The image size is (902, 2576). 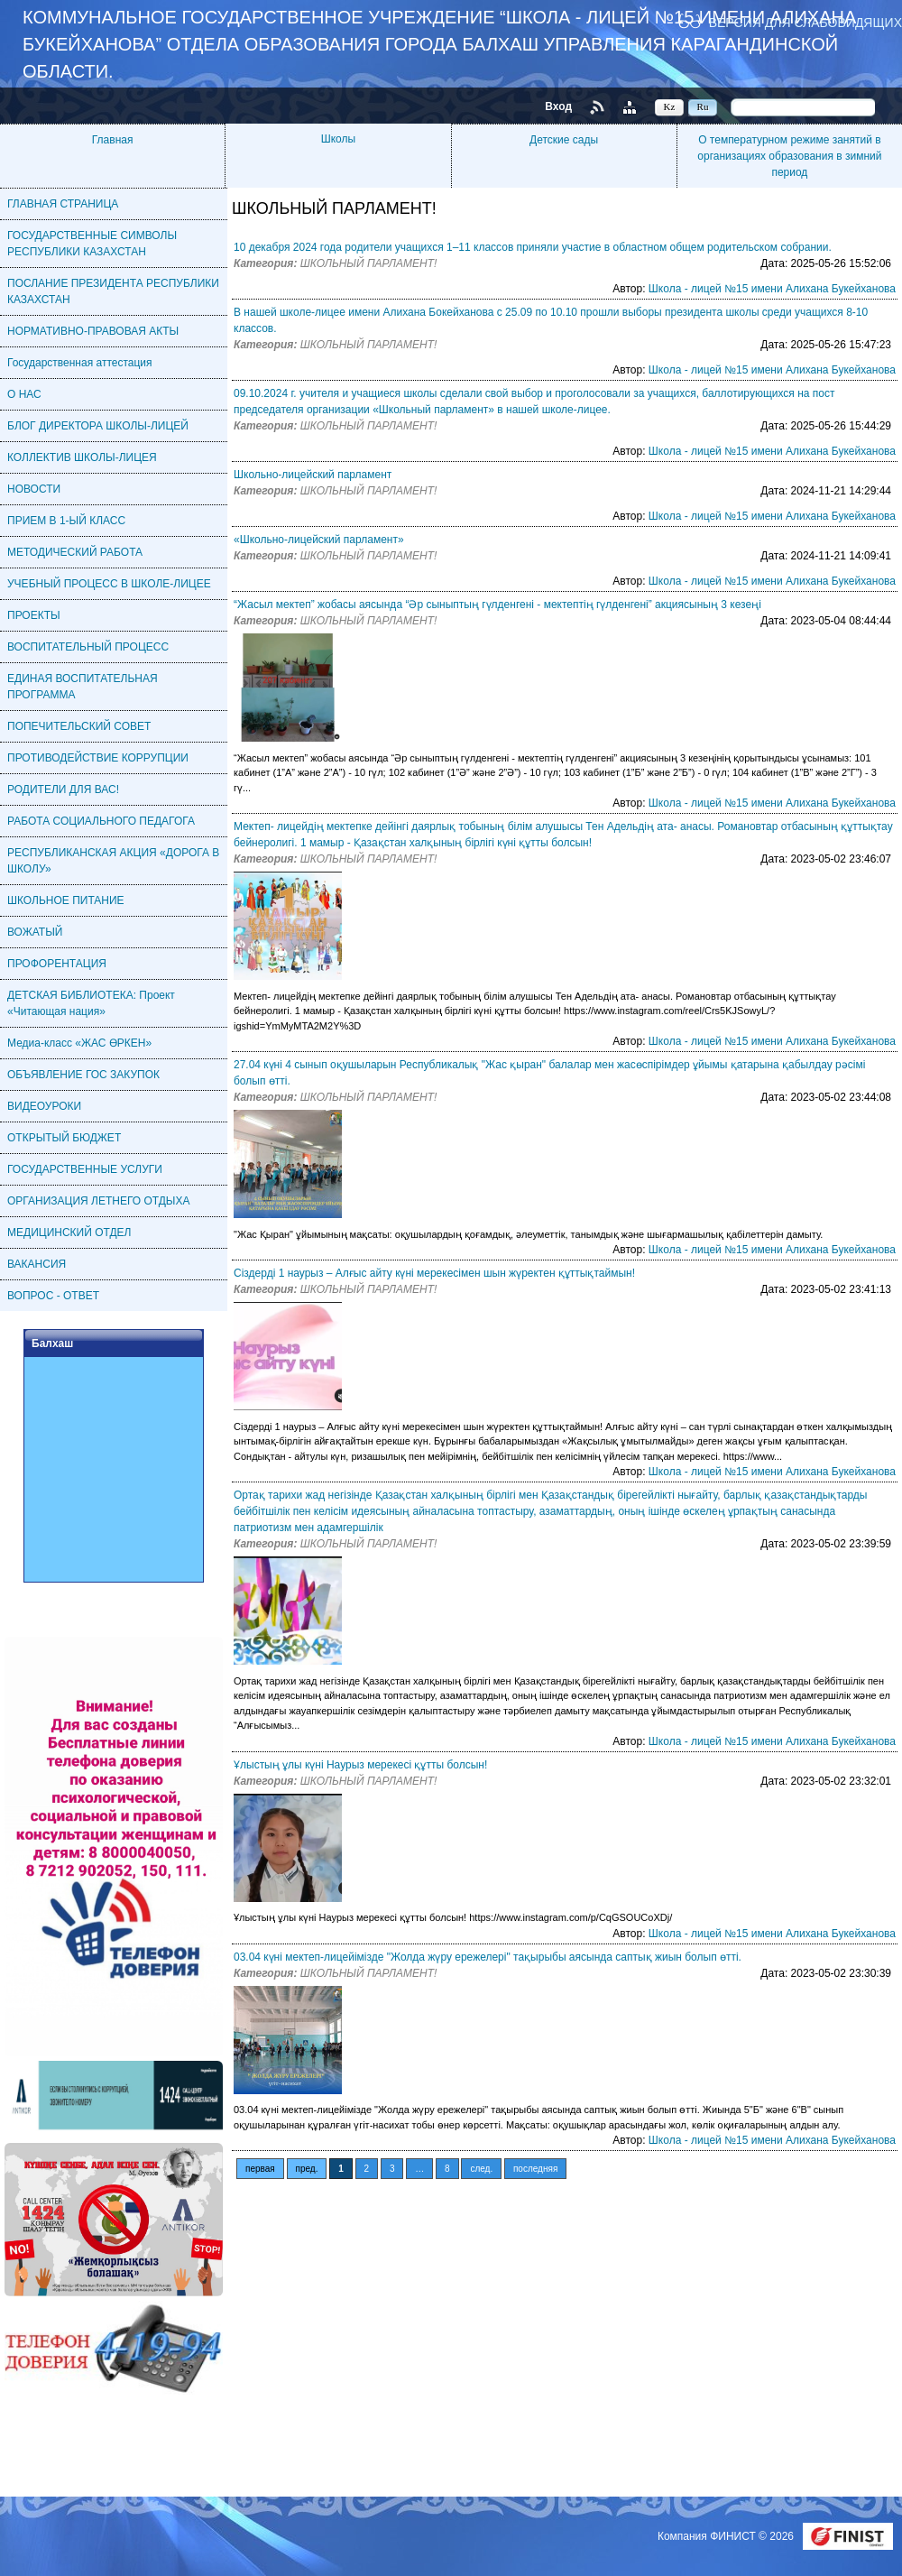 I want to click on ВАКАНСИЯ, so click(x=36, y=1264).